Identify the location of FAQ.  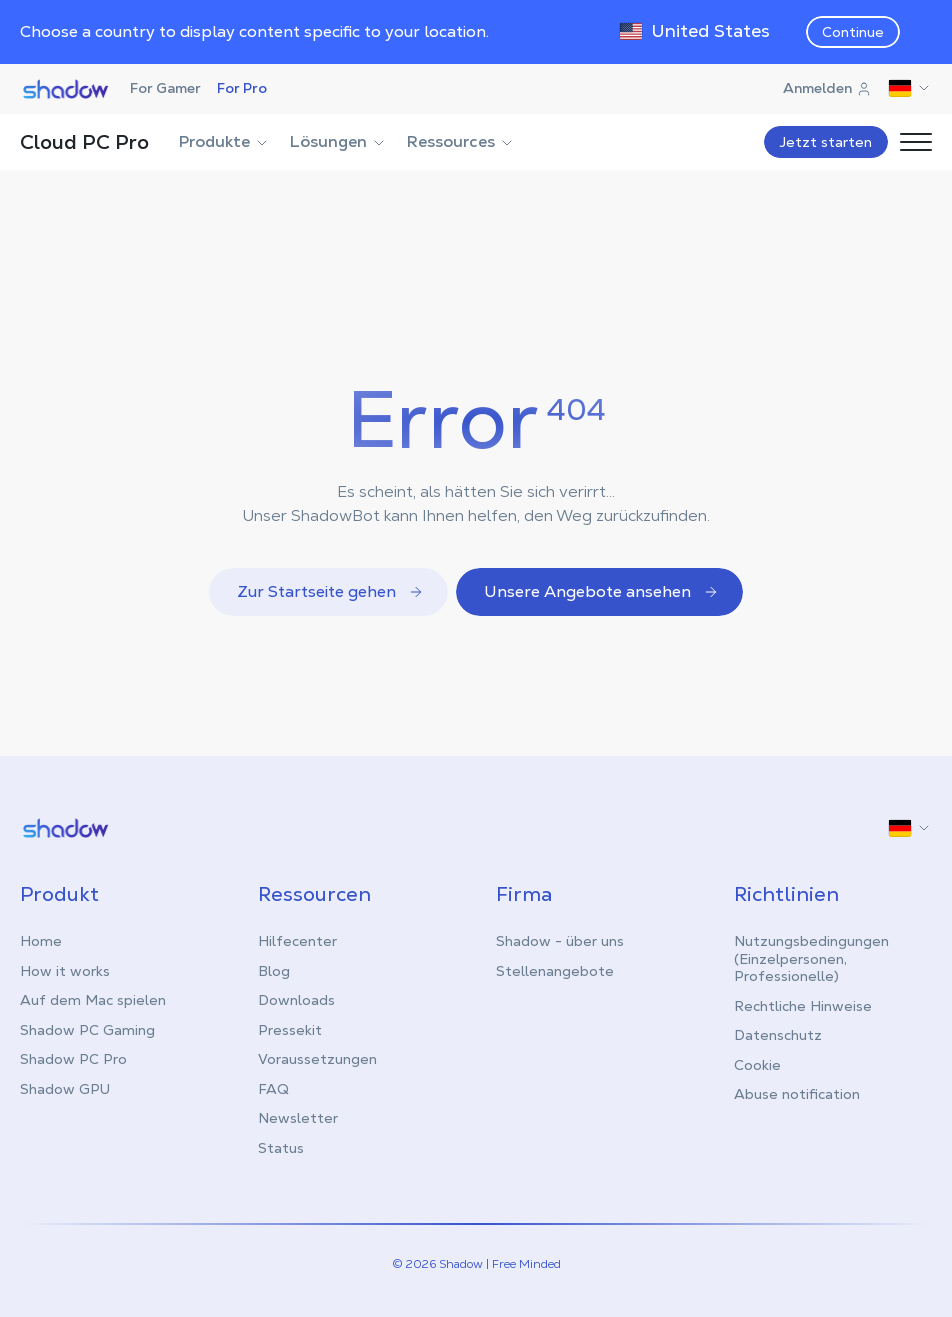
(273, 1089).